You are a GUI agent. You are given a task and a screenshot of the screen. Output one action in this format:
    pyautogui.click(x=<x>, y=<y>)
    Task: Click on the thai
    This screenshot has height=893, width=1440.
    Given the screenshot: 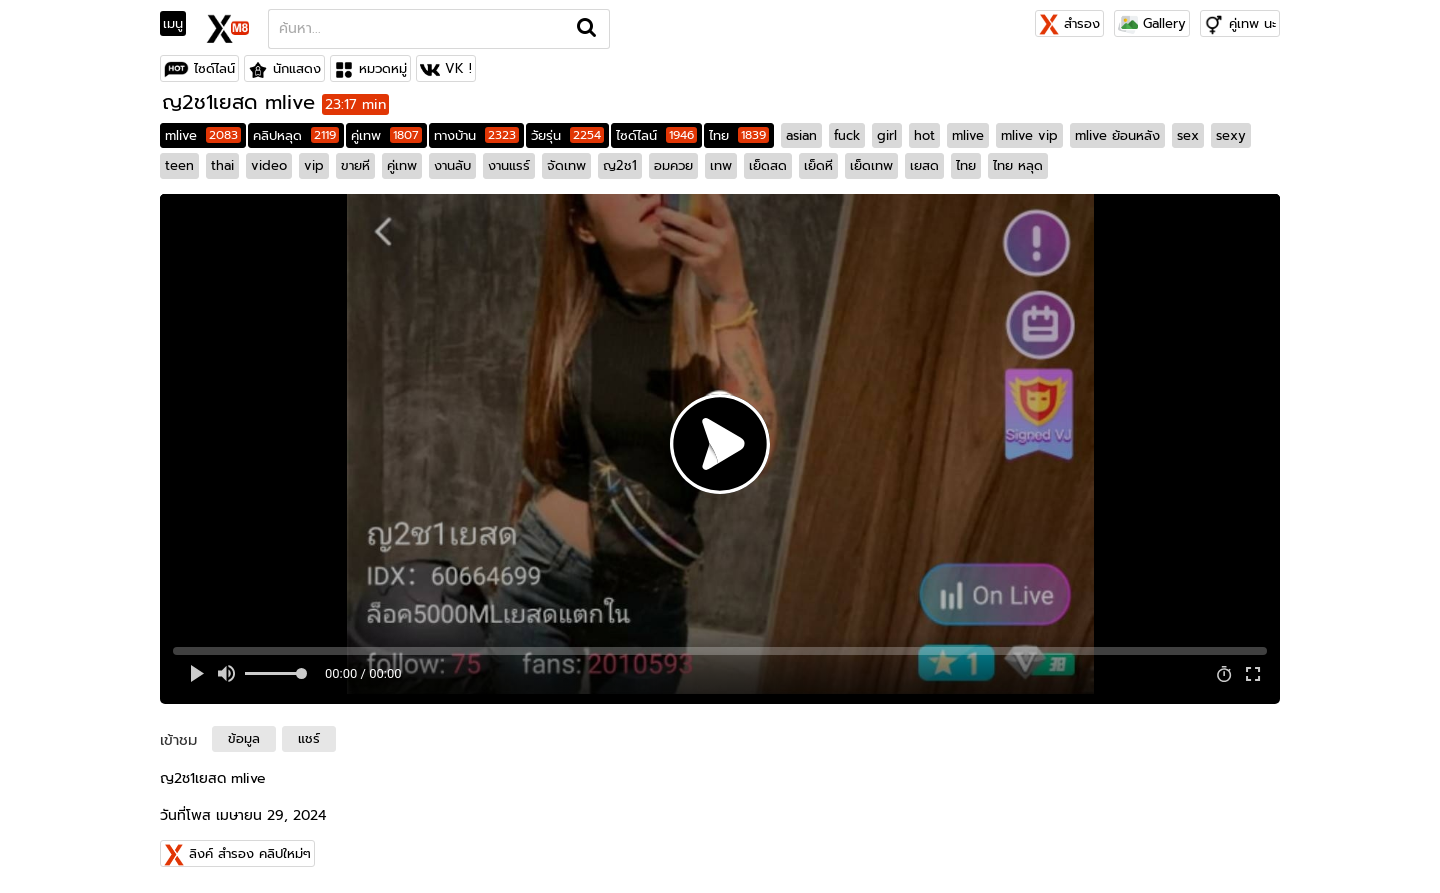 What is the action you would take?
    pyautogui.click(x=222, y=165)
    